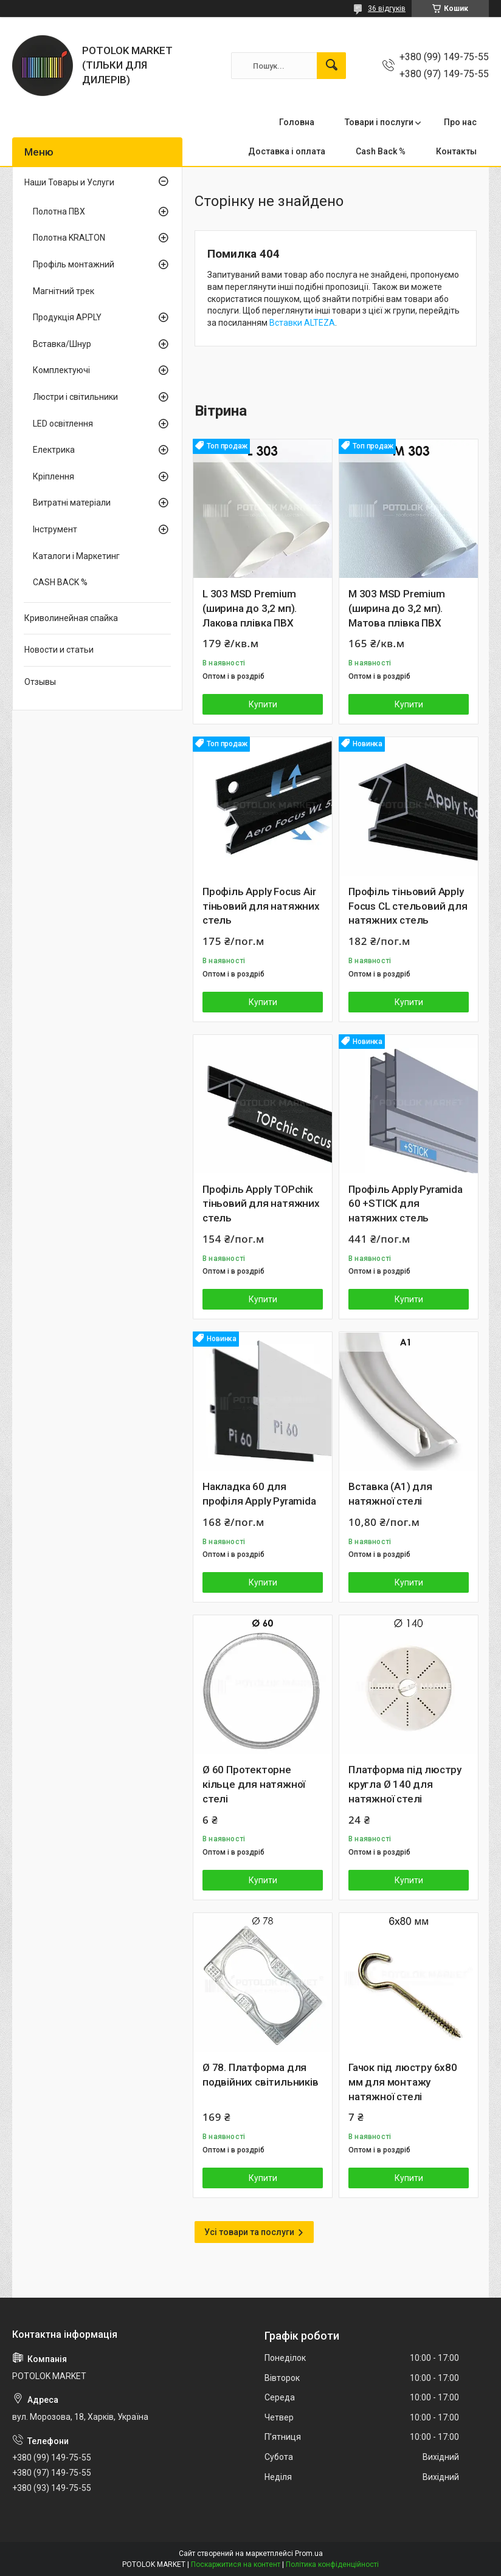 The height and width of the screenshot is (2576, 501). I want to click on Контакты, so click(456, 151).